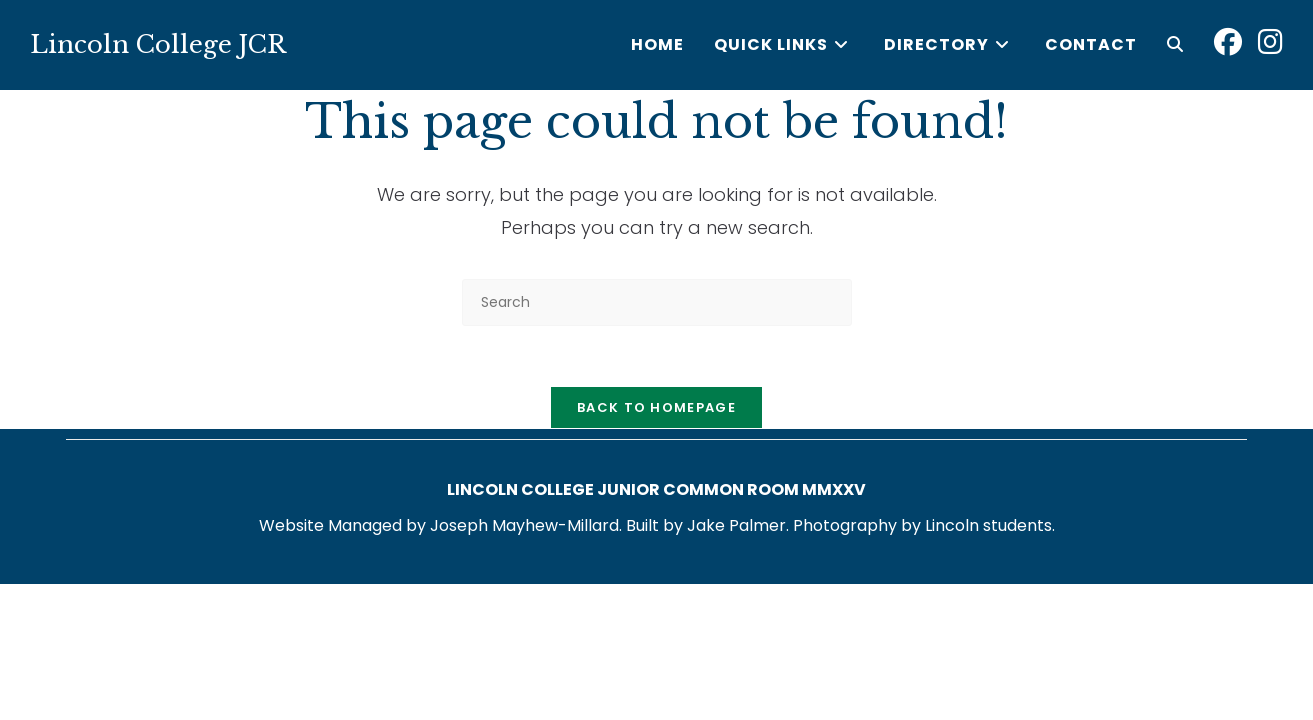 The width and height of the screenshot is (1313, 720). What do you see at coordinates (1270, 42) in the screenshot?
I see `[Instagram (opens in a new tab)]` at bounding box center [1270, 42].